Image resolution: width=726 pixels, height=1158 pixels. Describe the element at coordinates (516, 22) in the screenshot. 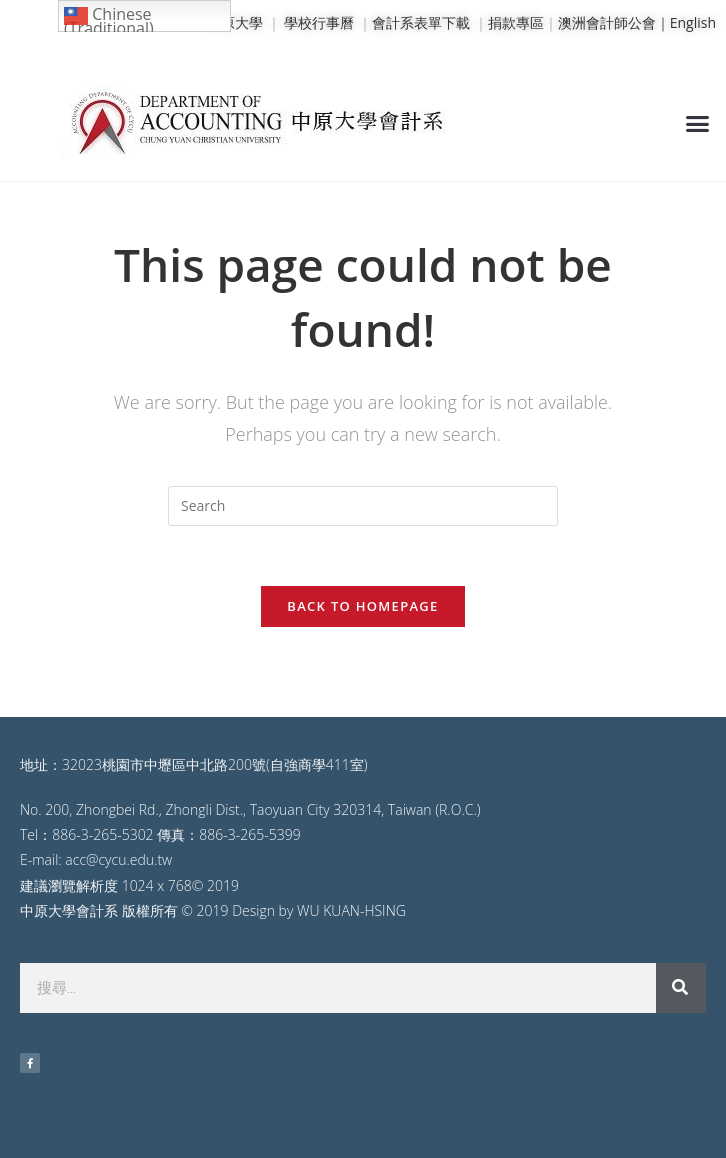

I see `捐款專區` at that location.